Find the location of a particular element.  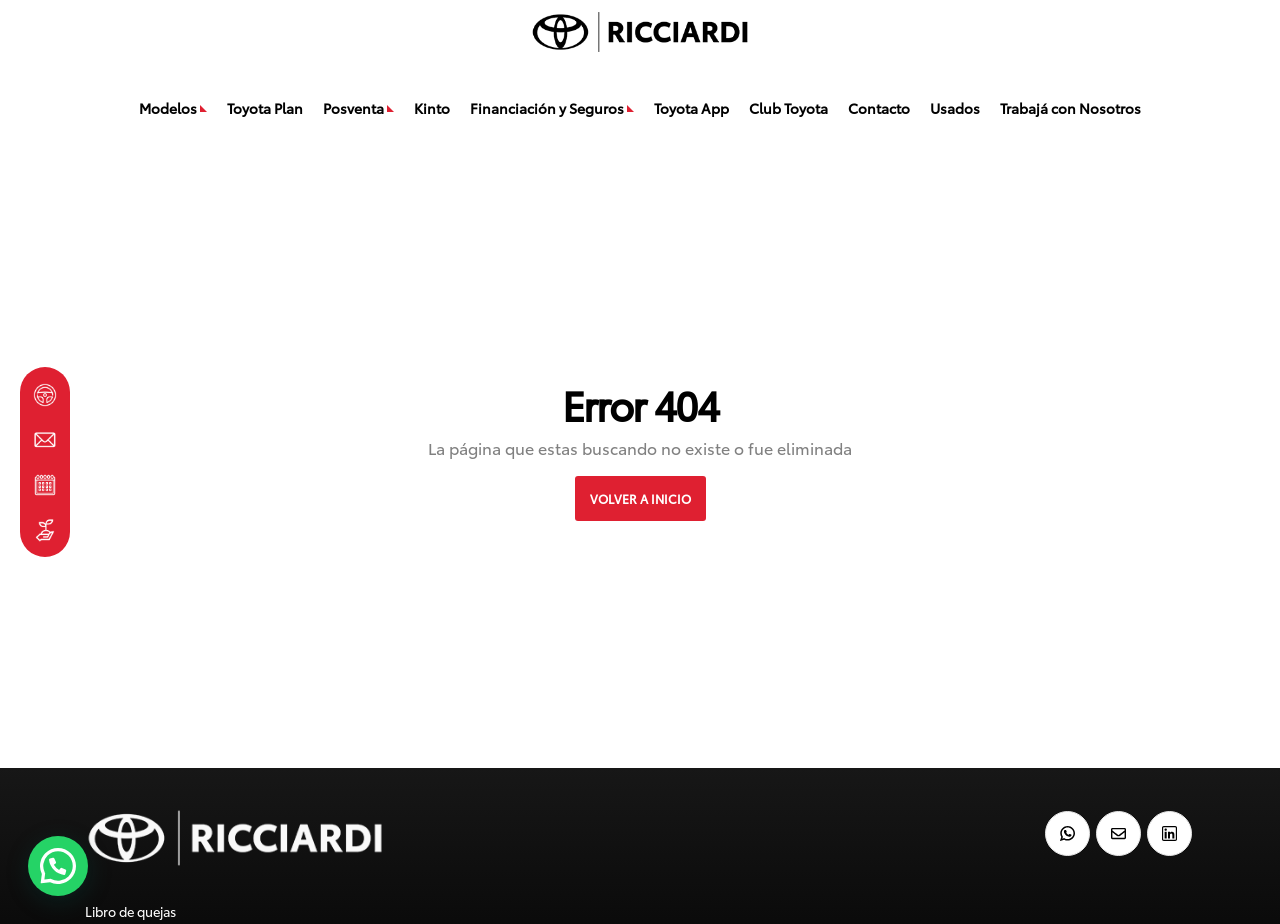

Club Toyota is located at coordinates (788, 108).